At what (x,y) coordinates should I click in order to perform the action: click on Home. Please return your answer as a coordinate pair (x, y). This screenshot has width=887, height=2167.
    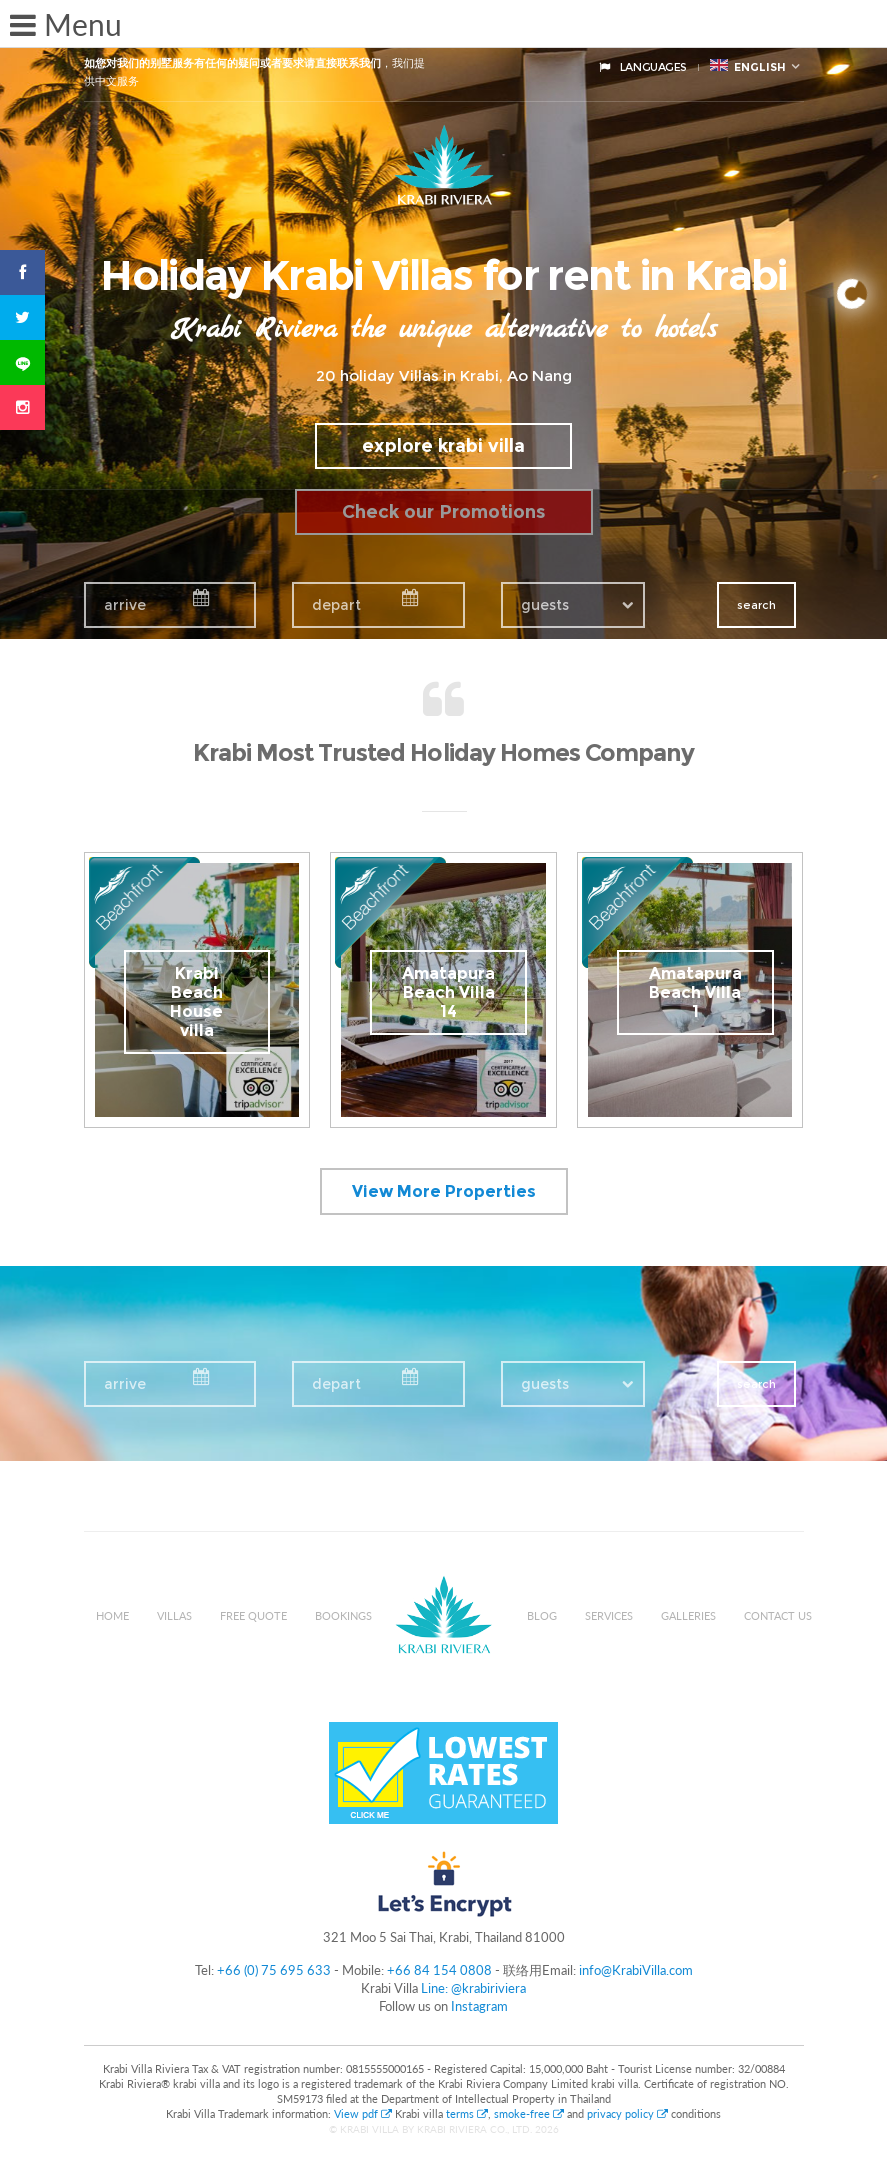
    Looking at the image, I should click on (112, 1615).